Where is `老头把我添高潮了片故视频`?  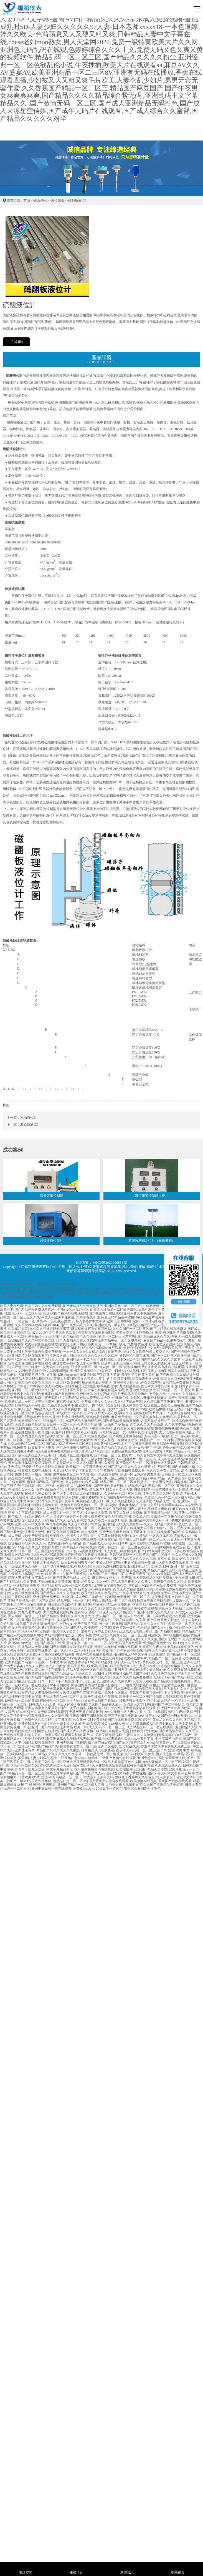 老头把我添高潮了片故视频 is located at coordinates (126, 1773).